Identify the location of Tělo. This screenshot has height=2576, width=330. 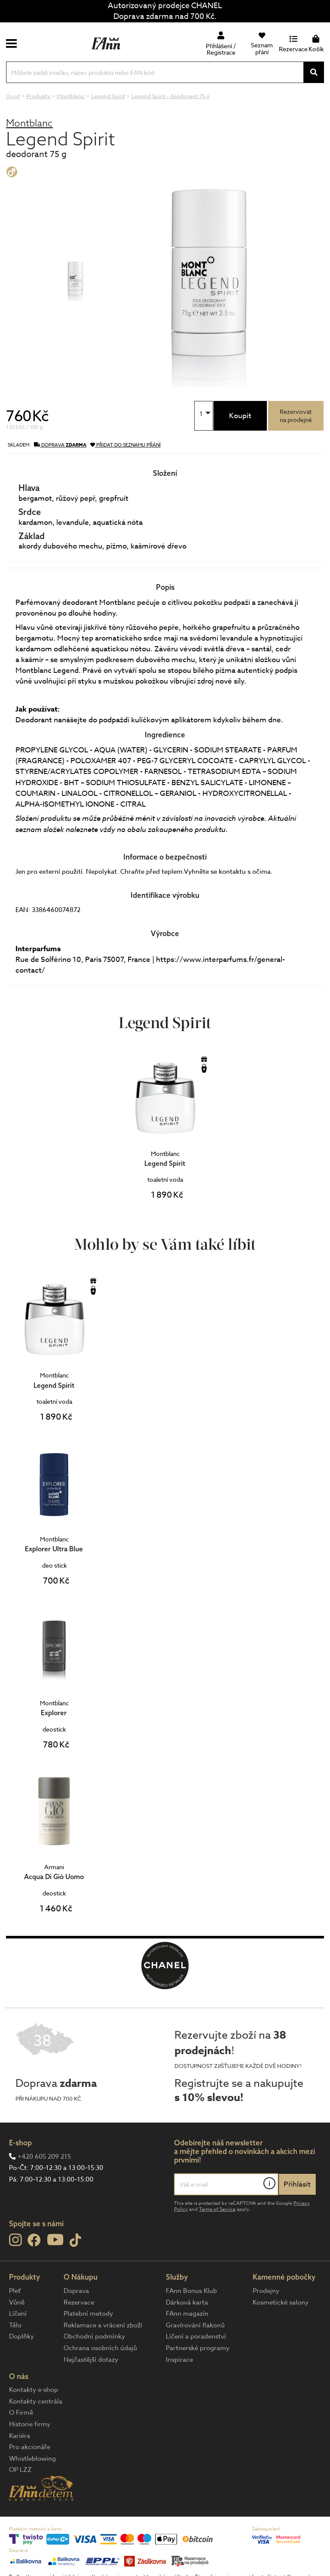
(15, 2325).